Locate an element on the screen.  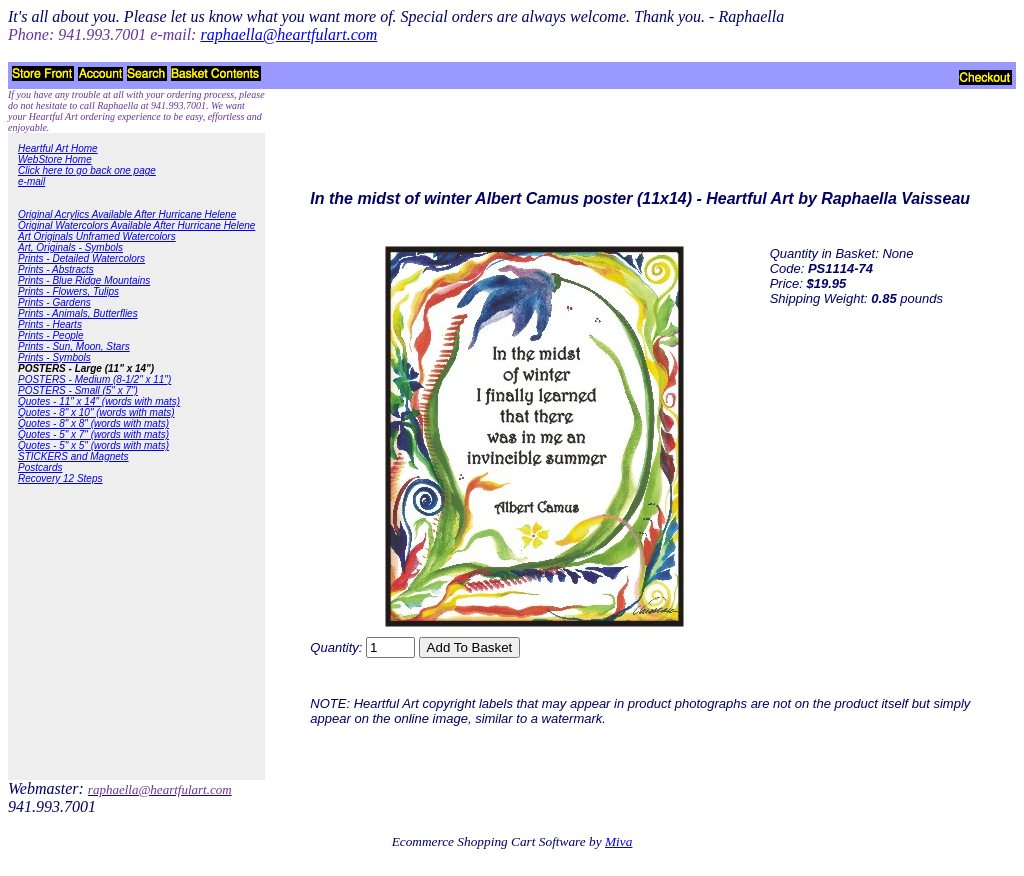
STICKERS and Magnets is located at coordinates (73, 456).